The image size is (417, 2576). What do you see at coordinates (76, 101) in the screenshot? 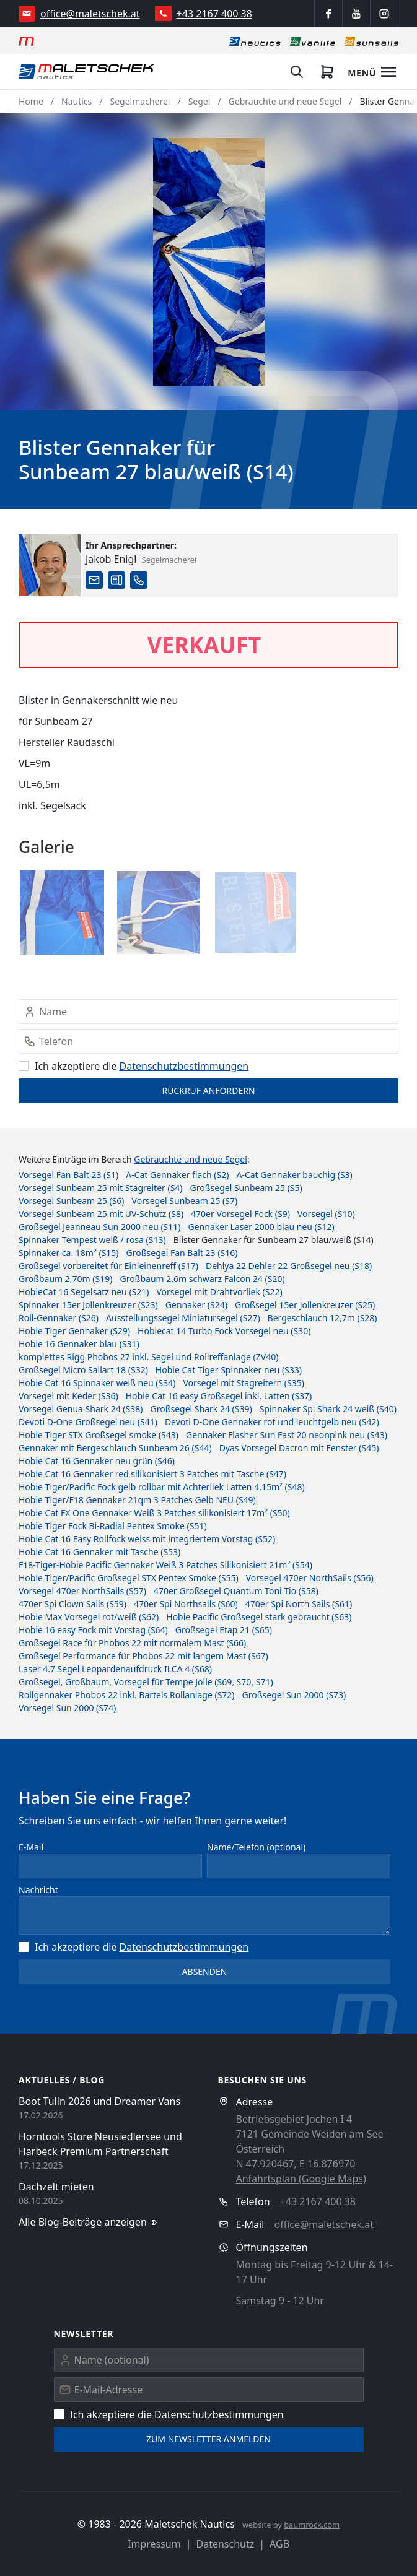
I see `Nautics` at bounding box center [76, 101].